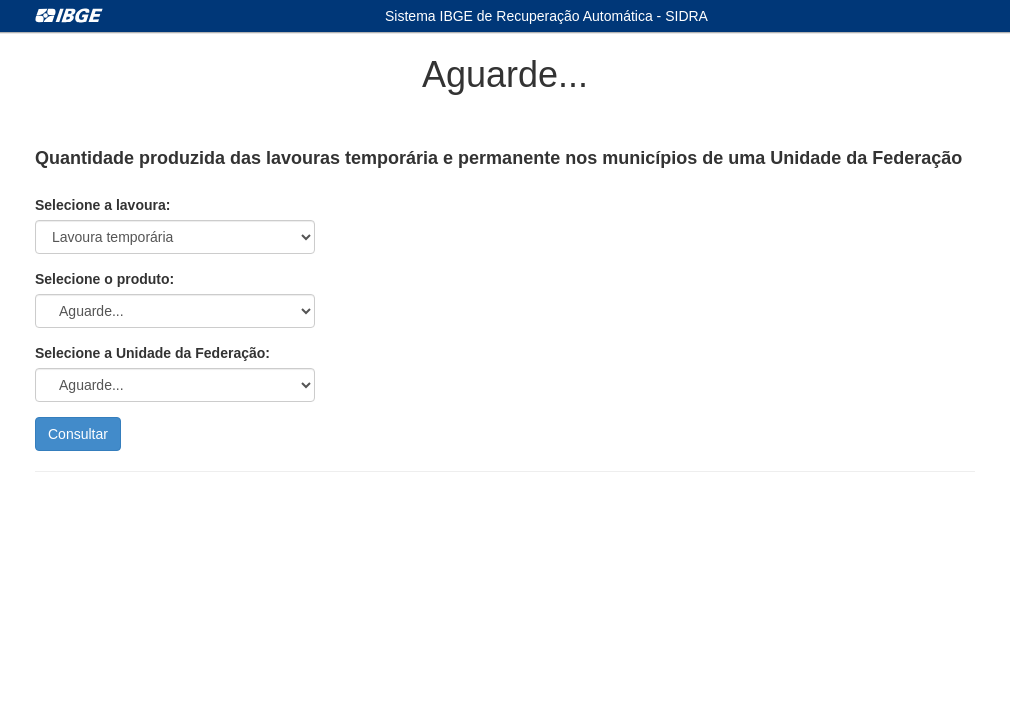 The image size is (1010, 720). What do you see at coordinates (104, 279) in the screenshot?
I see `Selecione o produto:` at bounding box center [104, 279].